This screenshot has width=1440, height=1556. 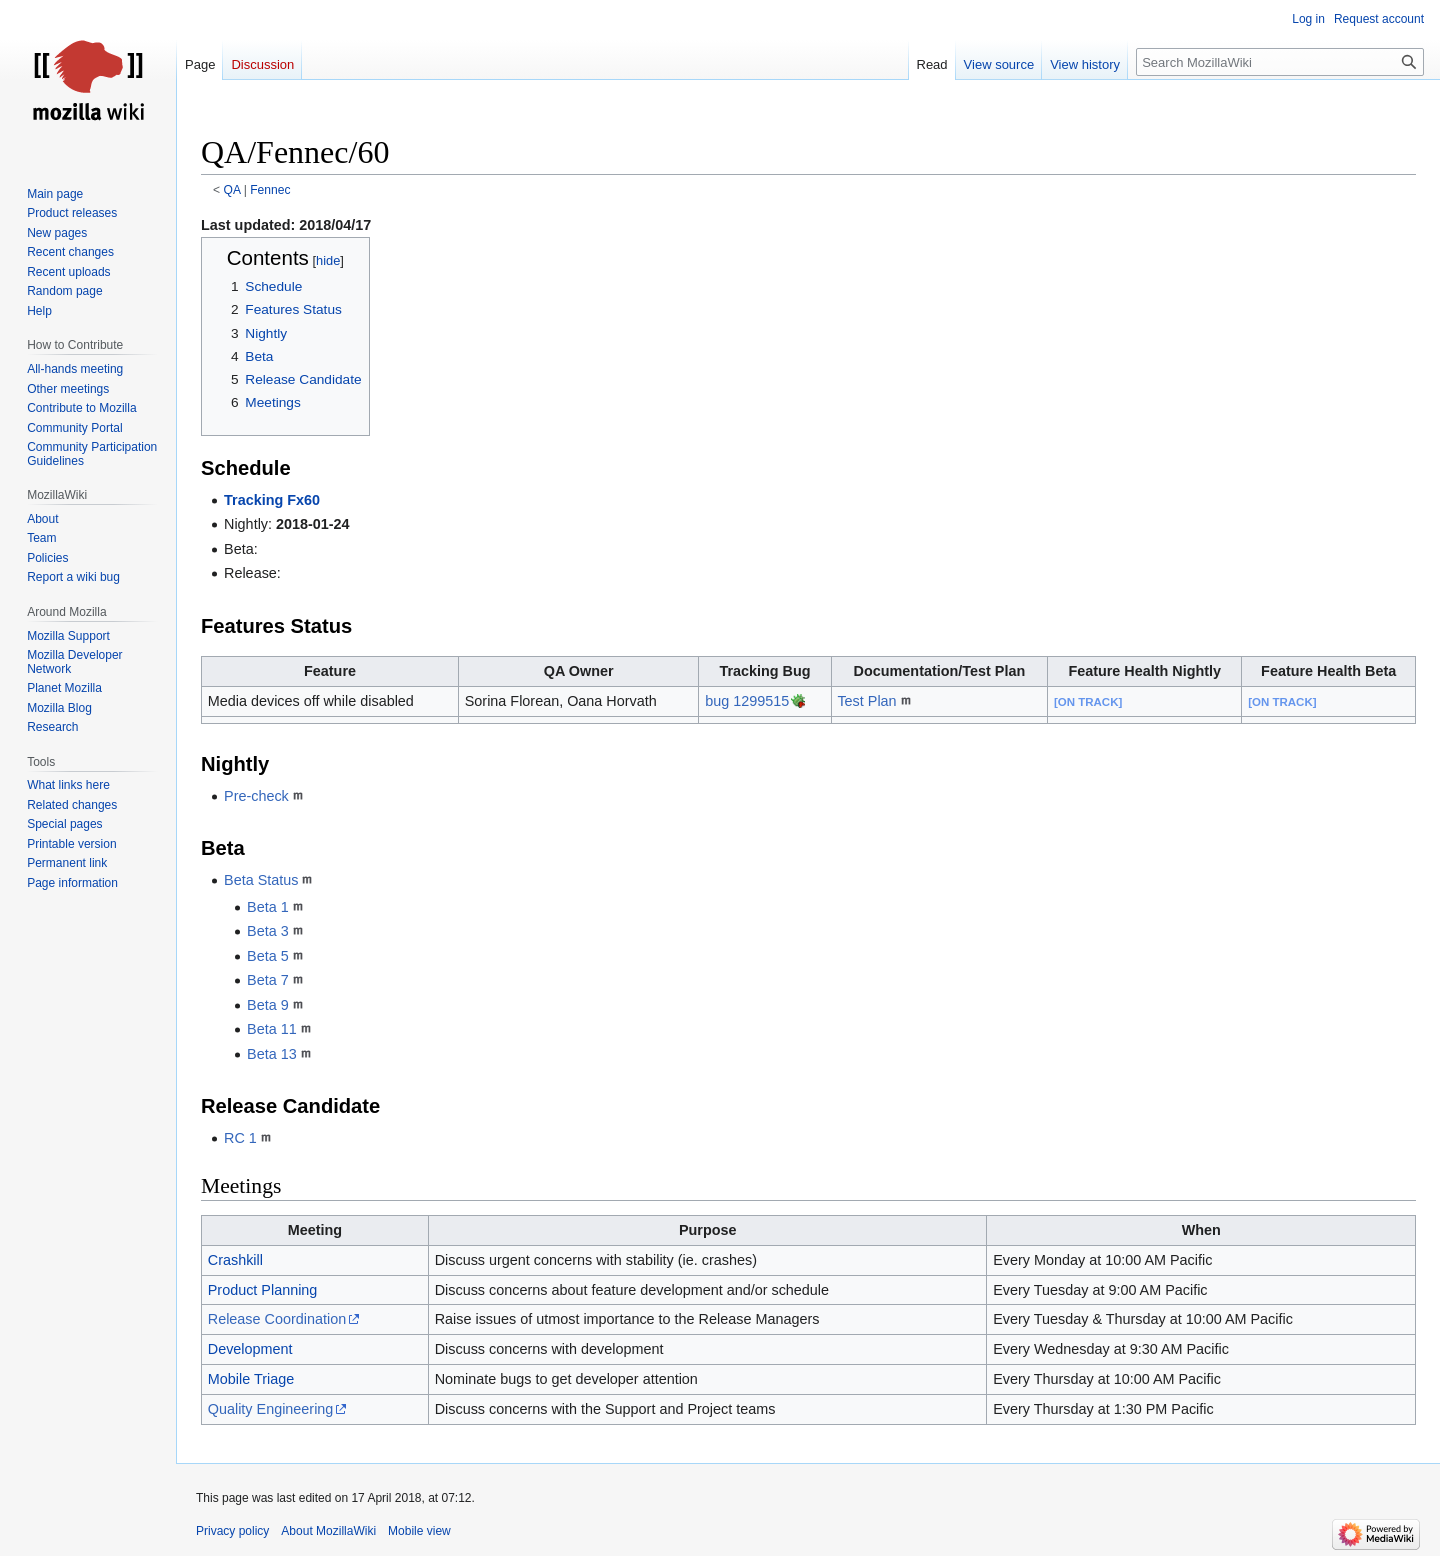 I want to click on Development, so click(x=250, y=1349).